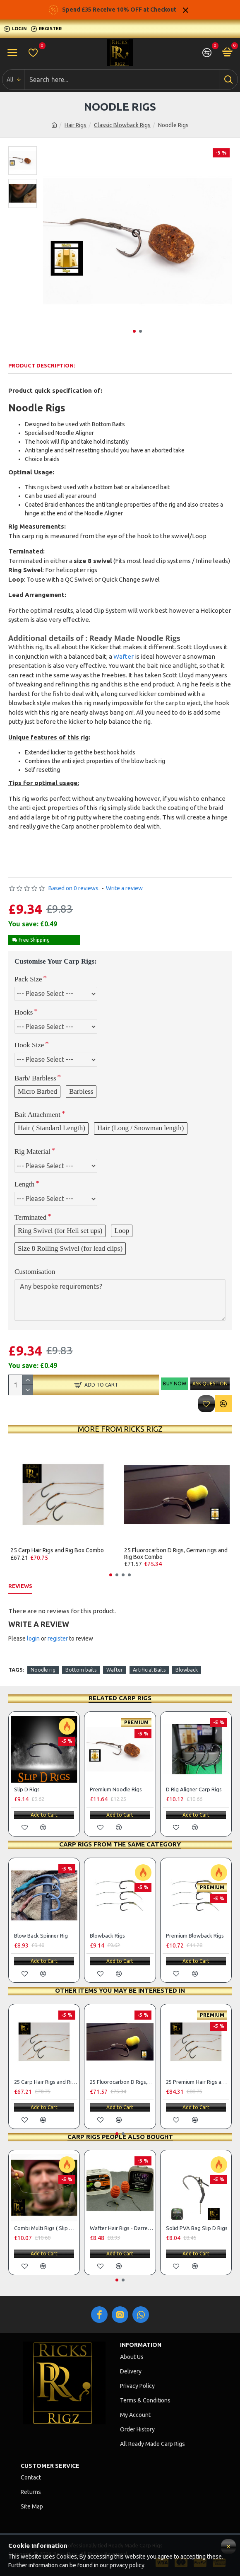 The width and height of the screenshot is (240, 2576). I want to click on Reviews, so click(20, 1586).